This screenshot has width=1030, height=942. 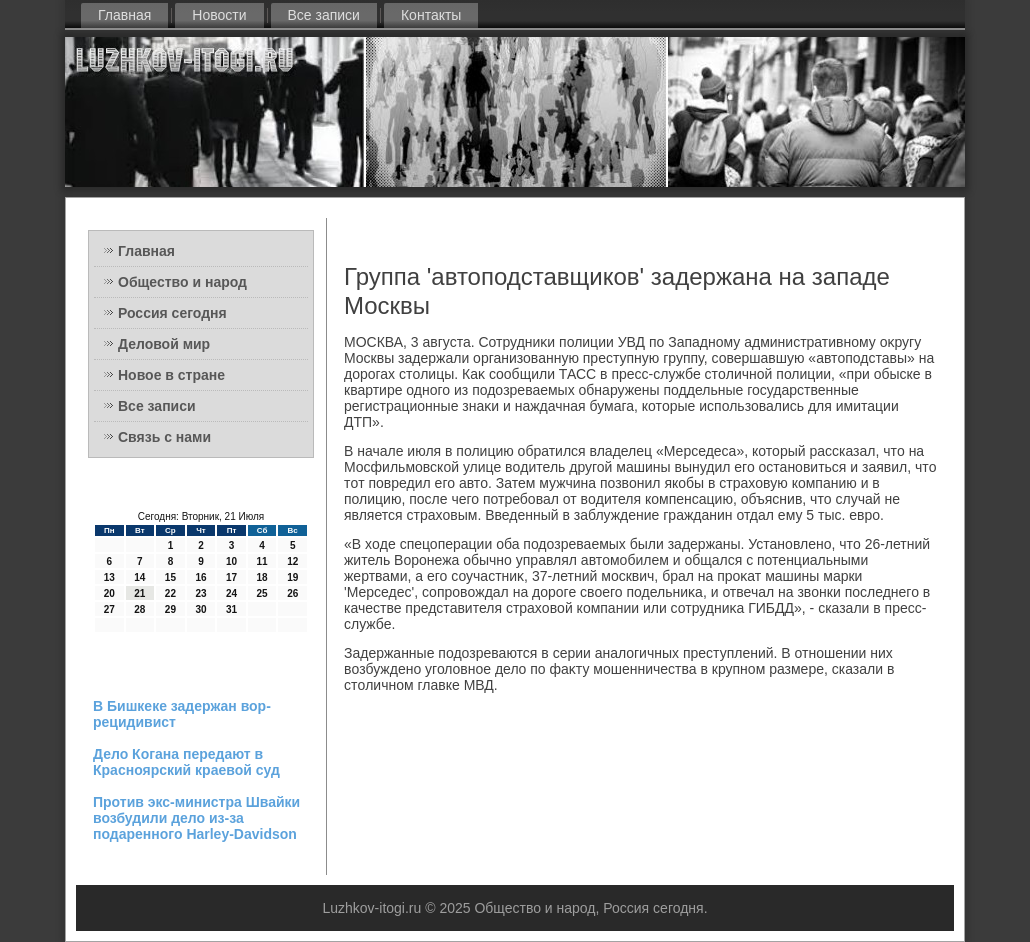 I want to click on 15, so click(x=170, y=577).